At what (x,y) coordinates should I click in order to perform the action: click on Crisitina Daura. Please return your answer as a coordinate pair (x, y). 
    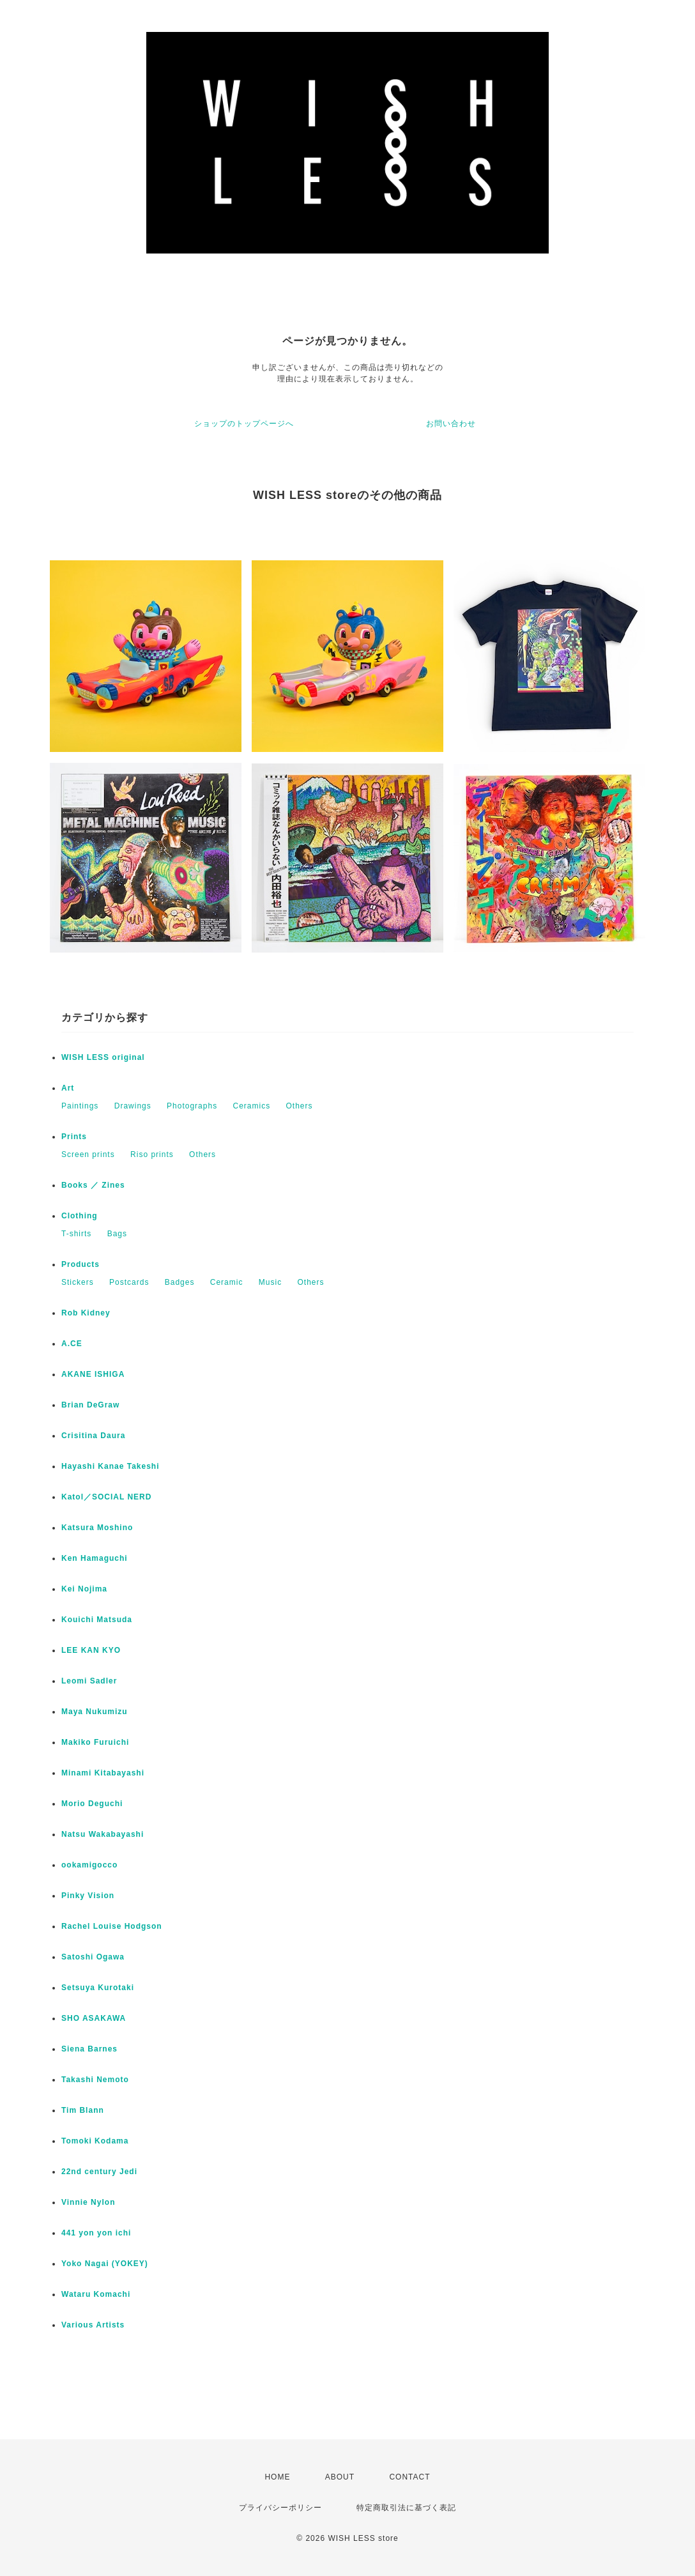
    Looking at the image, I should click on (93, 1435).